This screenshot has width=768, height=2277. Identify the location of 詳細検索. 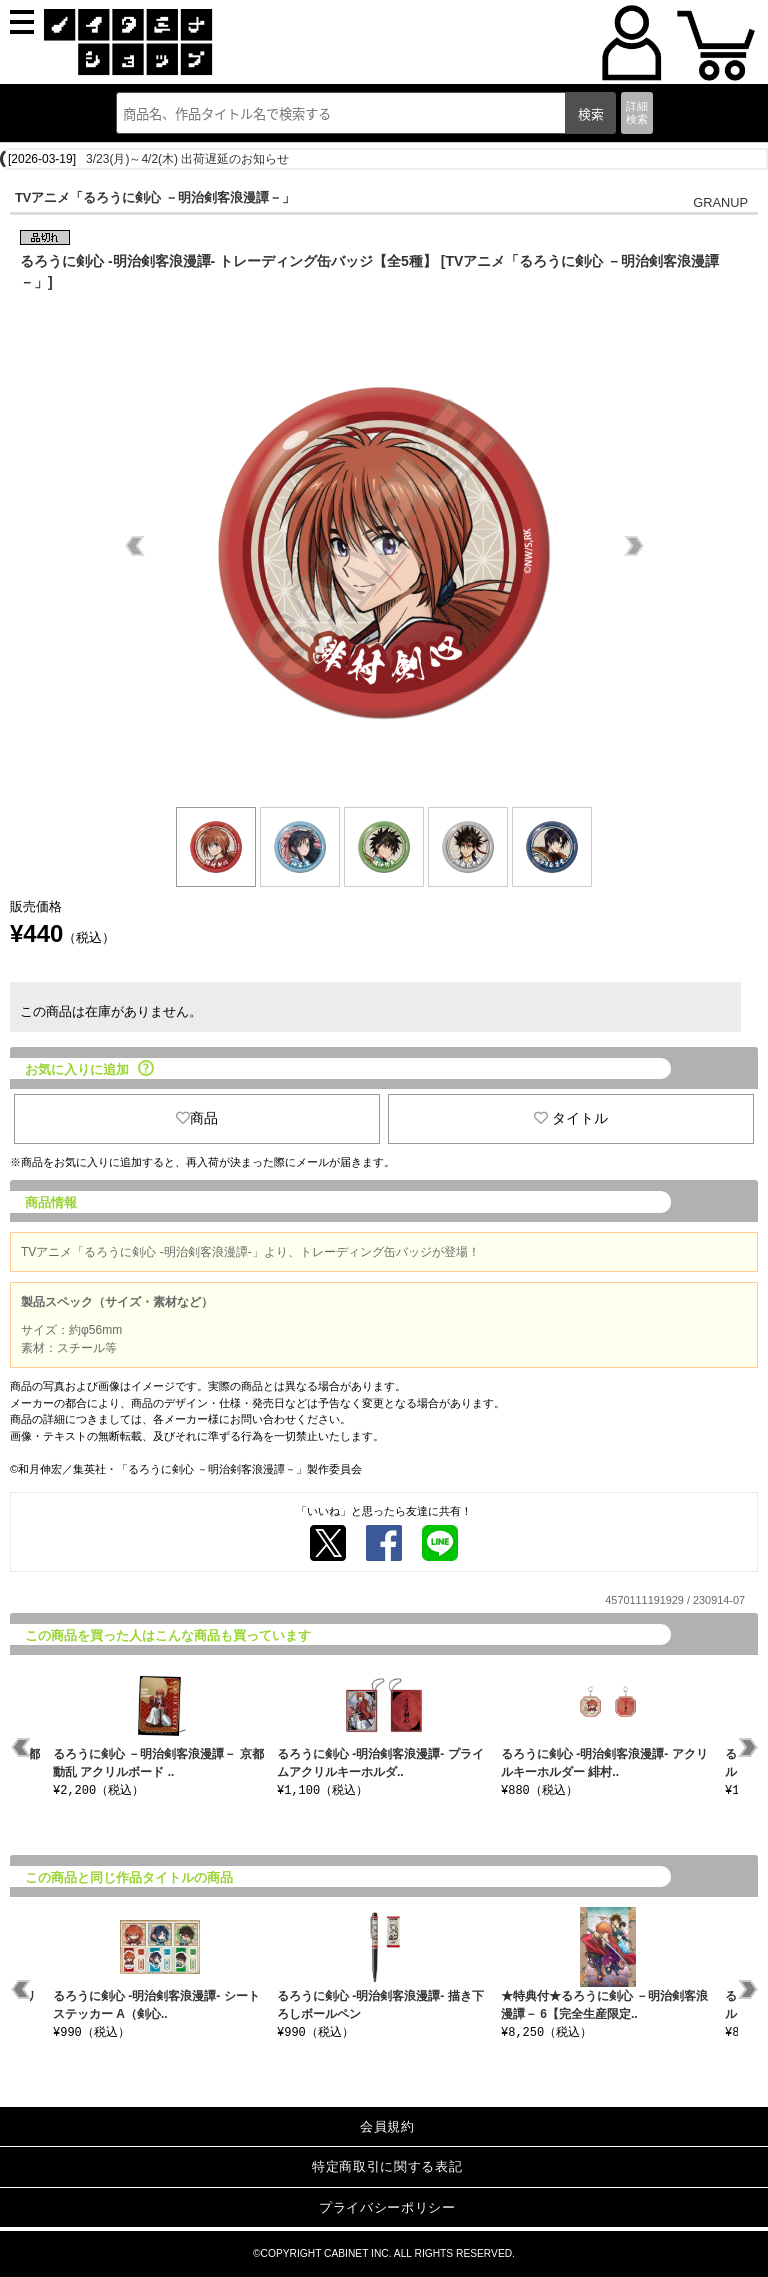
(637, 112).